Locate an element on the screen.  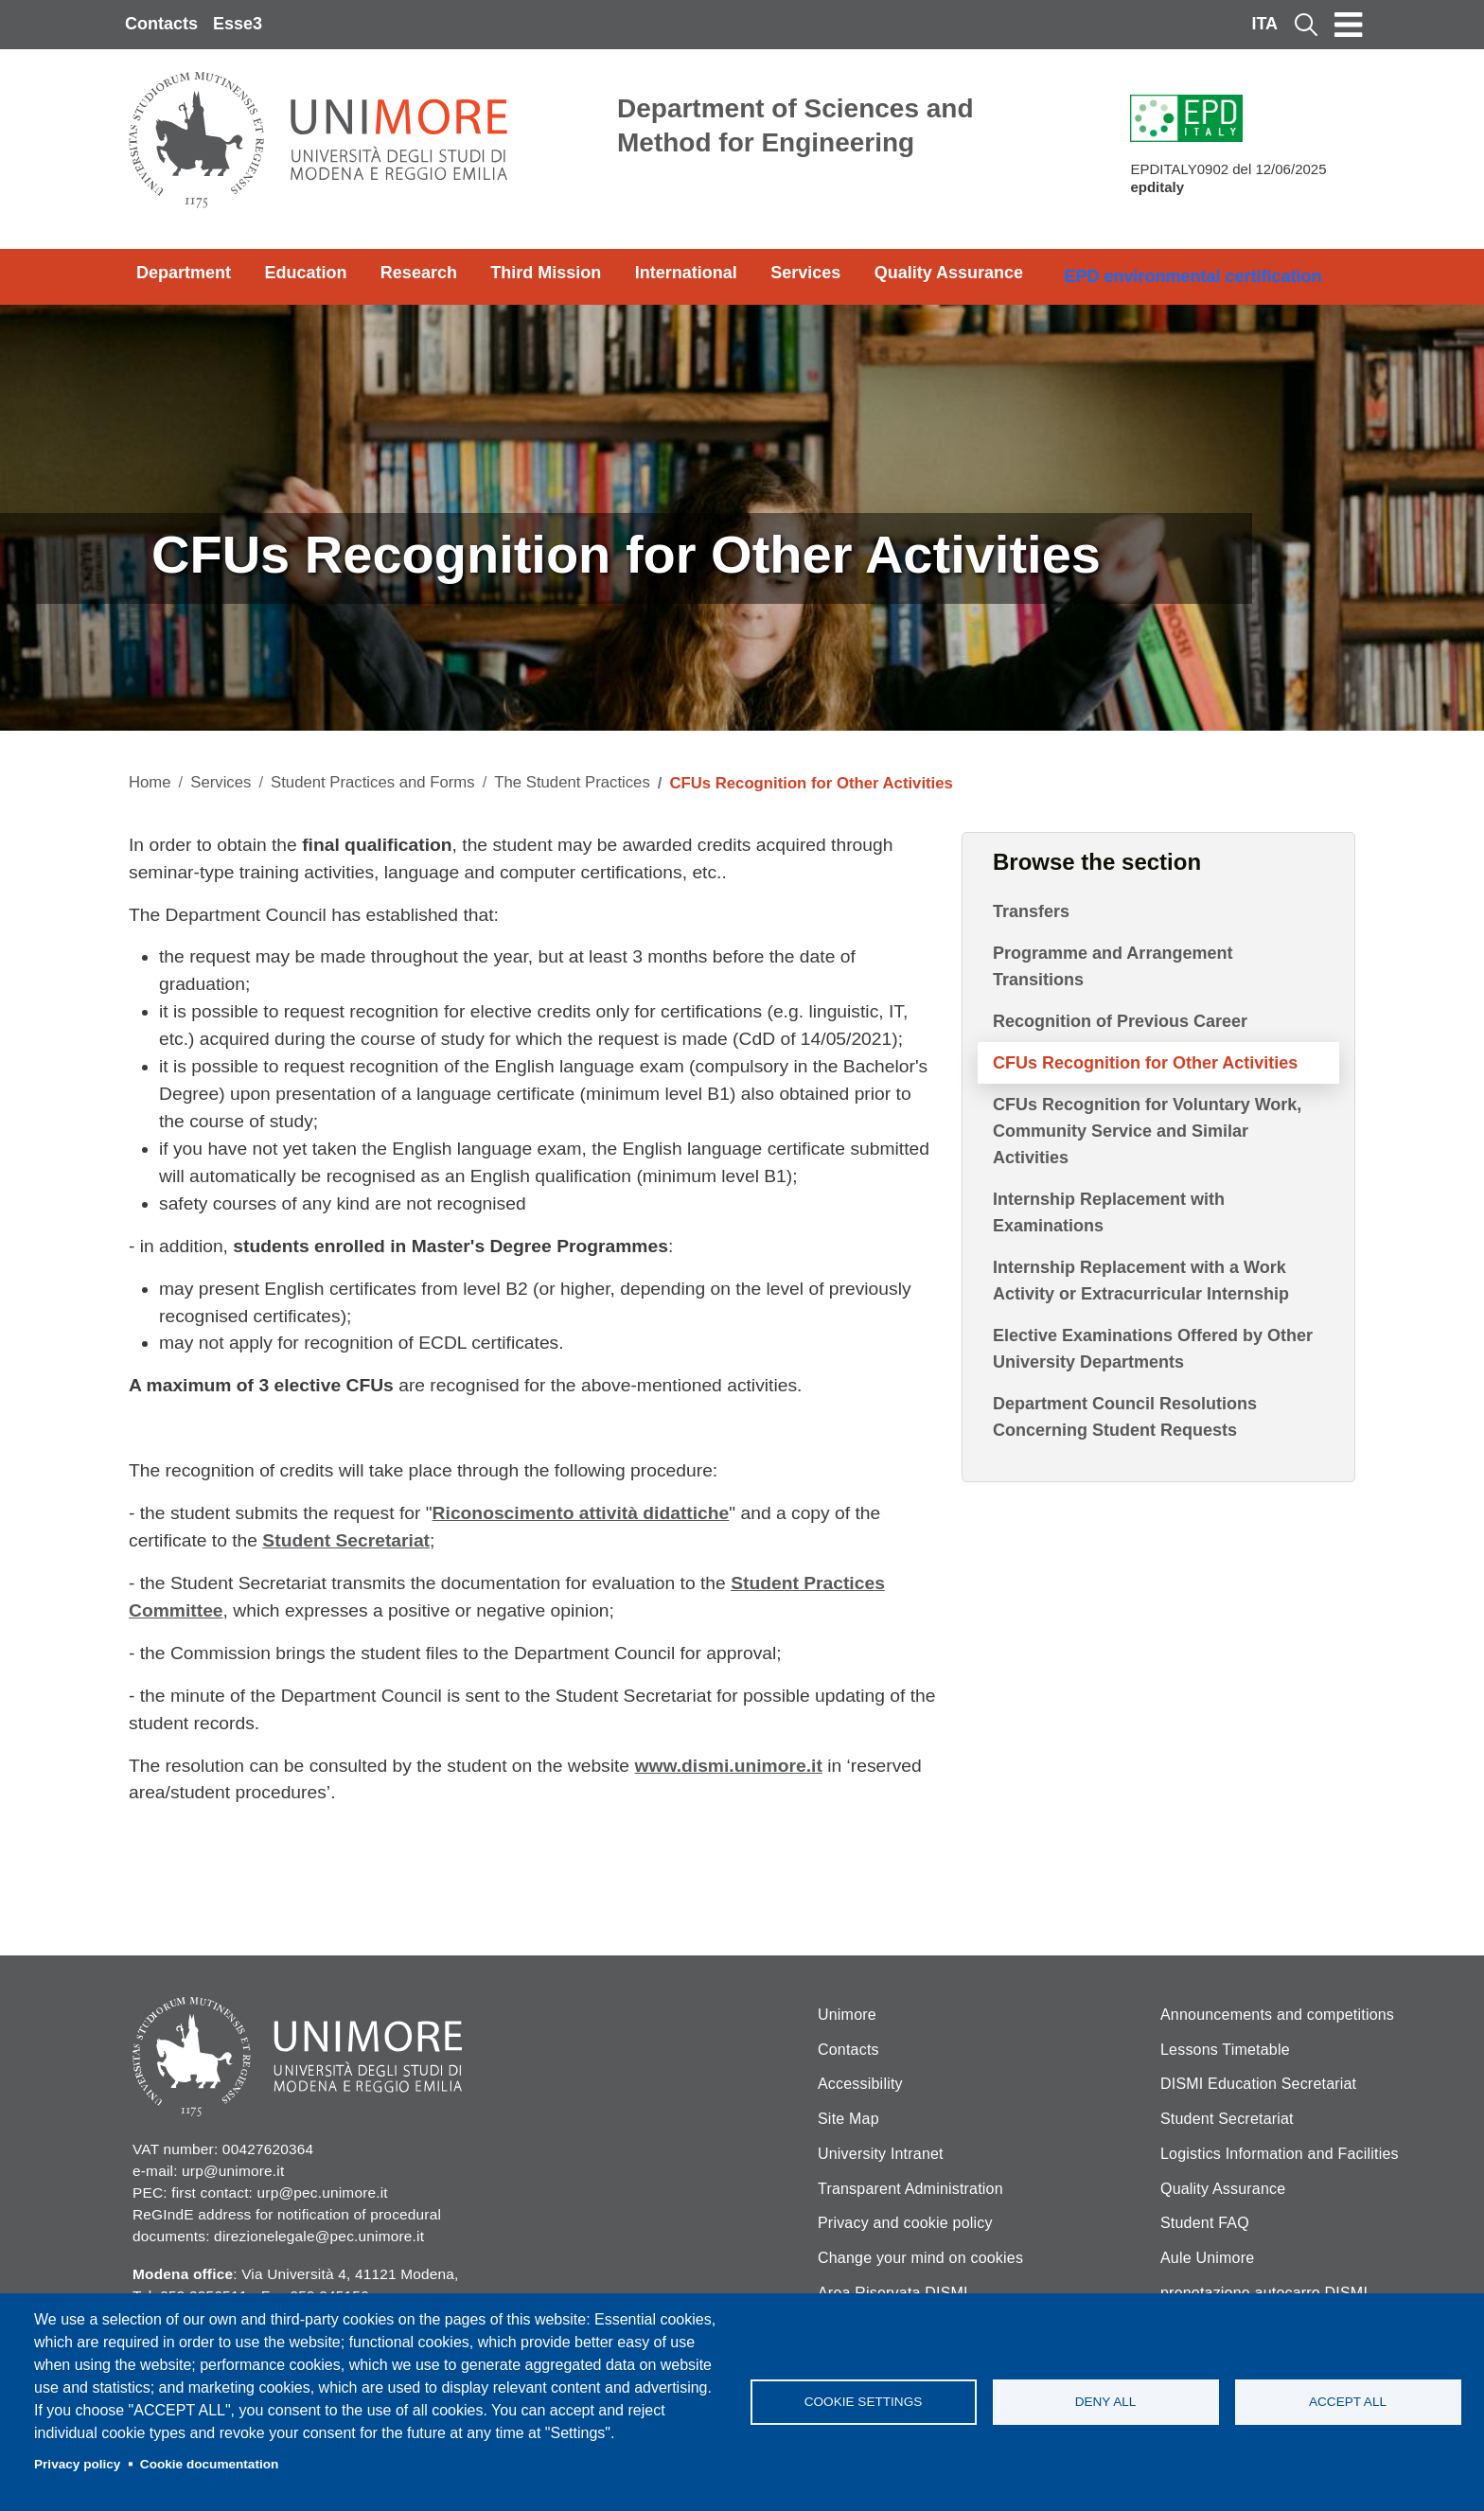
Department Council Resolutions Concerning Student Requests is located at coordinates (1125, 1417).